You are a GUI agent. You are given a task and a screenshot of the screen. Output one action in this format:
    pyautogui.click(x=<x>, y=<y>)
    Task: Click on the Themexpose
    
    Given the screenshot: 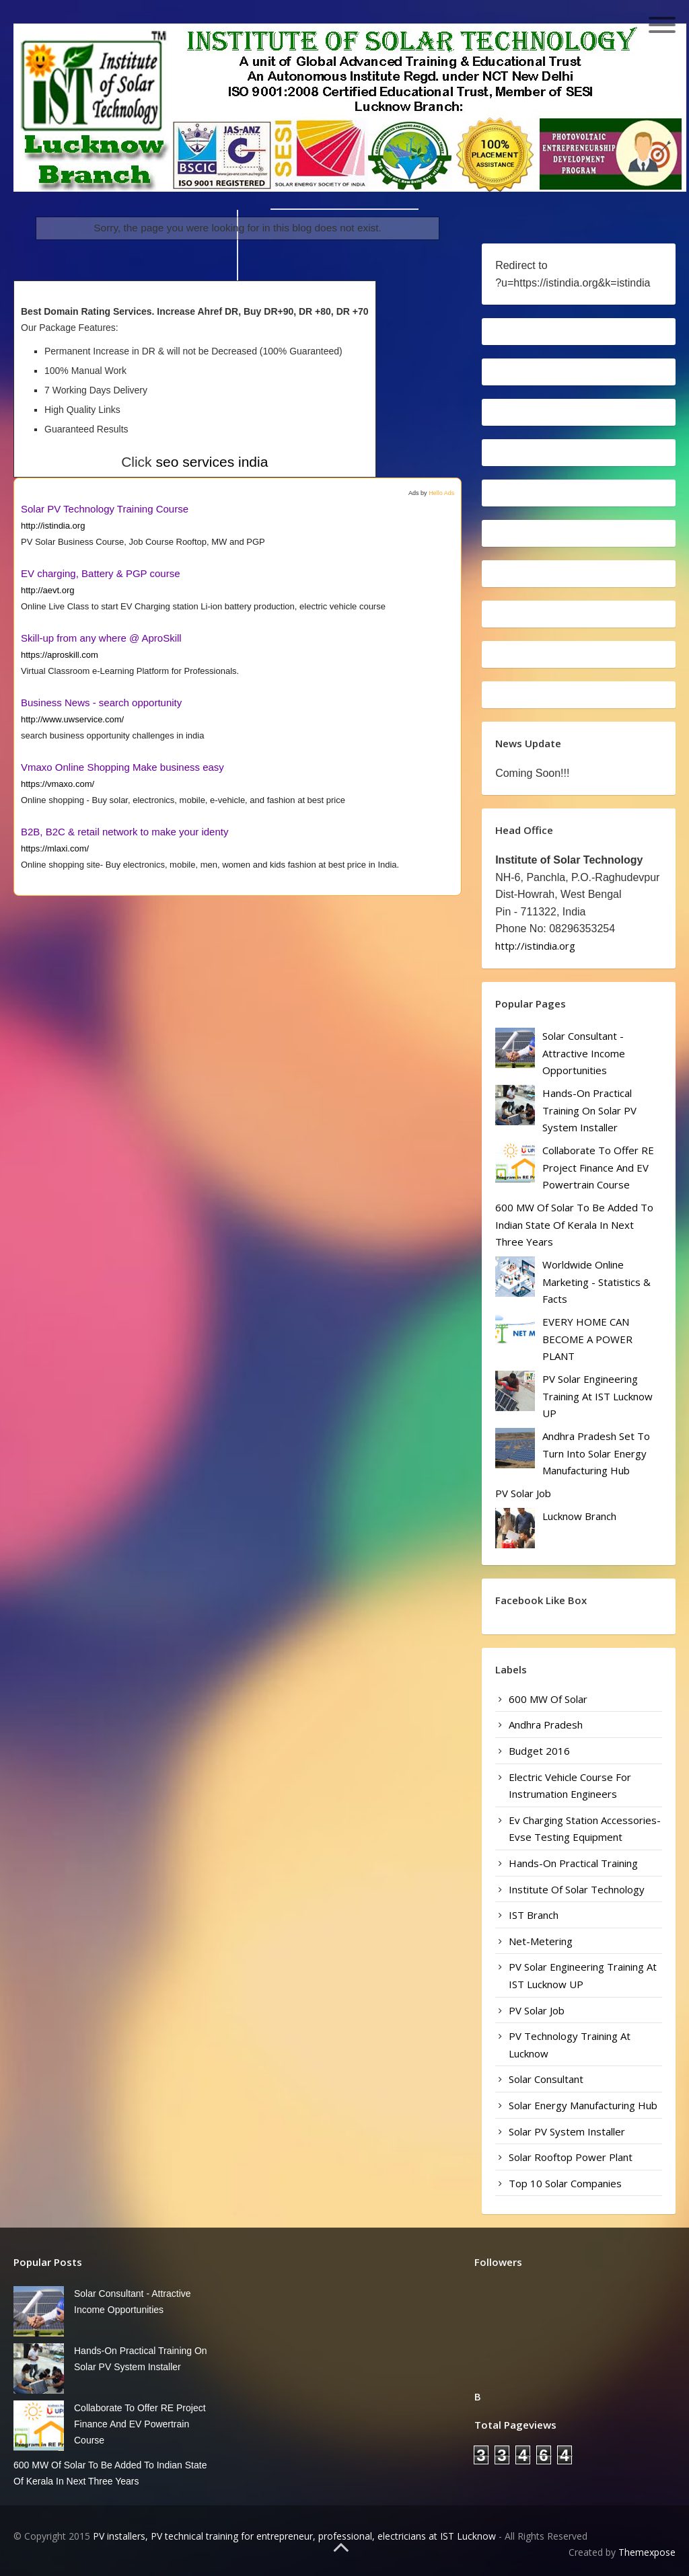 What is the action you would take?
    pyautogui.click(x=647, y=2552)
    